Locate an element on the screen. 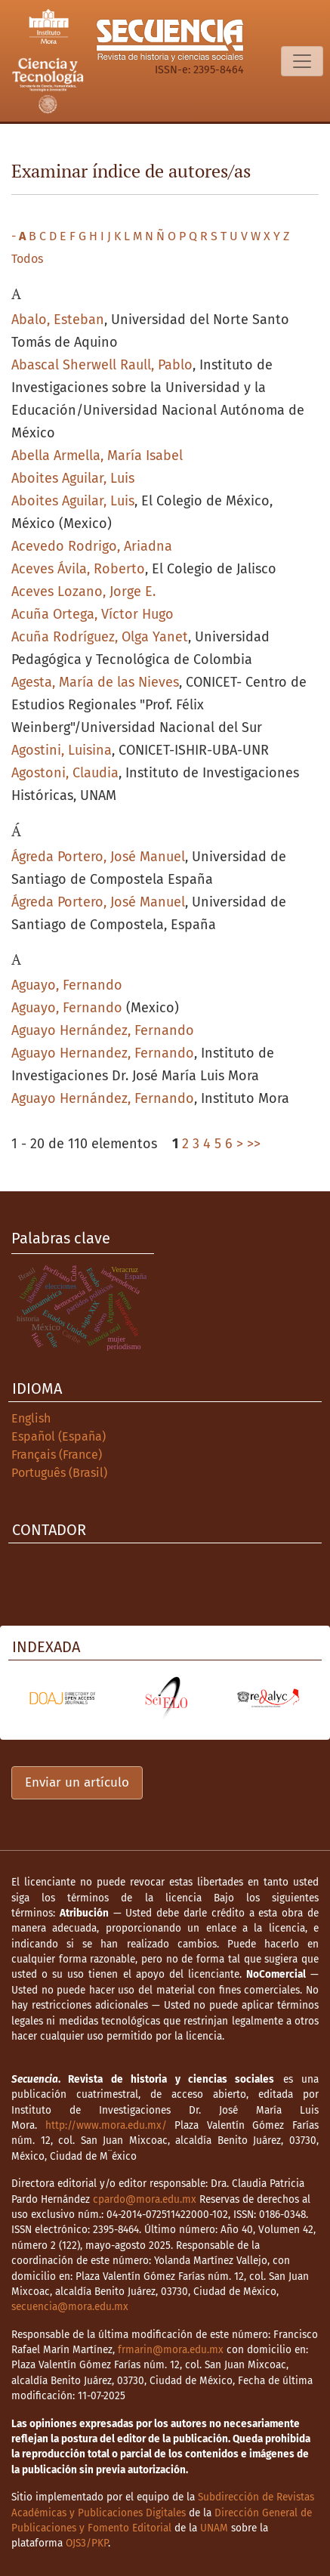 Image resolution: width=330 pixels, height=2576 pixels. [Alternar navegación] is located at coordinates (302, 61).